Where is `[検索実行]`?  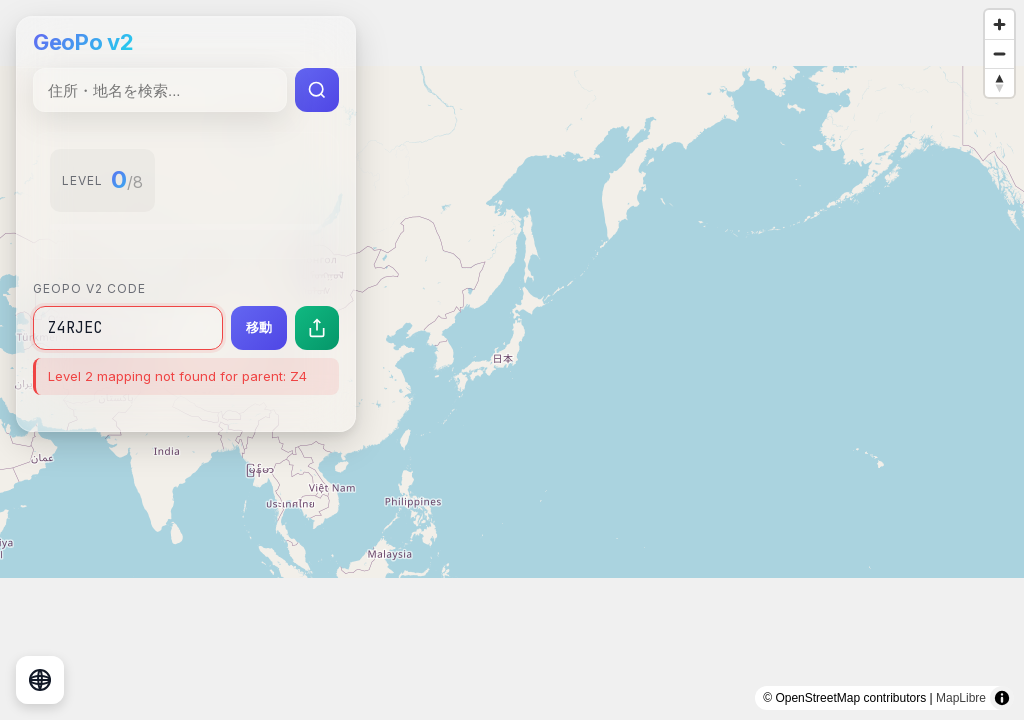
[検索実行] is located at coordinates (317, 90).